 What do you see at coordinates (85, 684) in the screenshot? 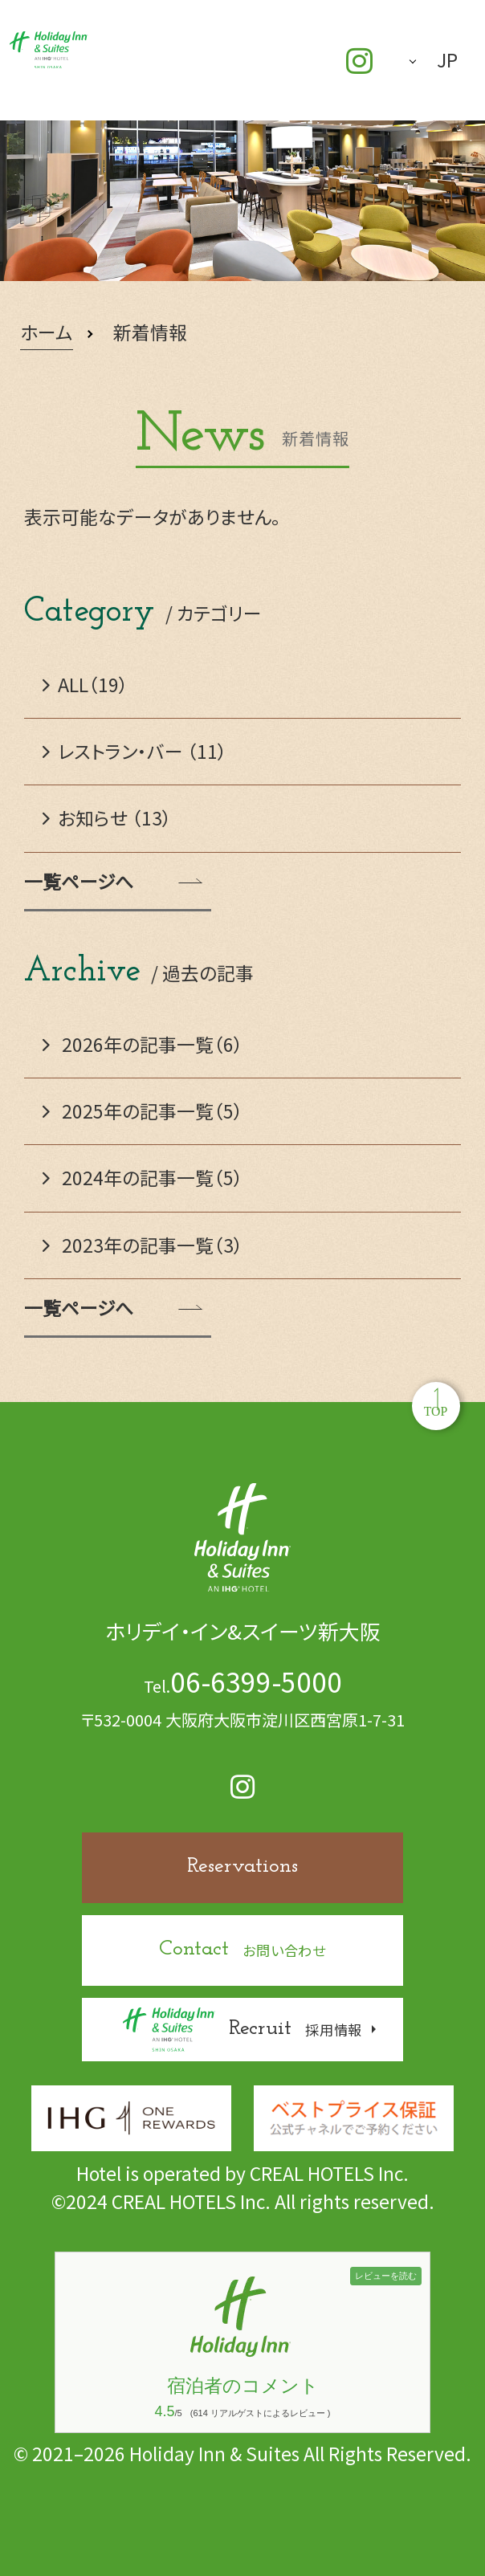
I see `ALL（19）` at bounding box center [85, 684].